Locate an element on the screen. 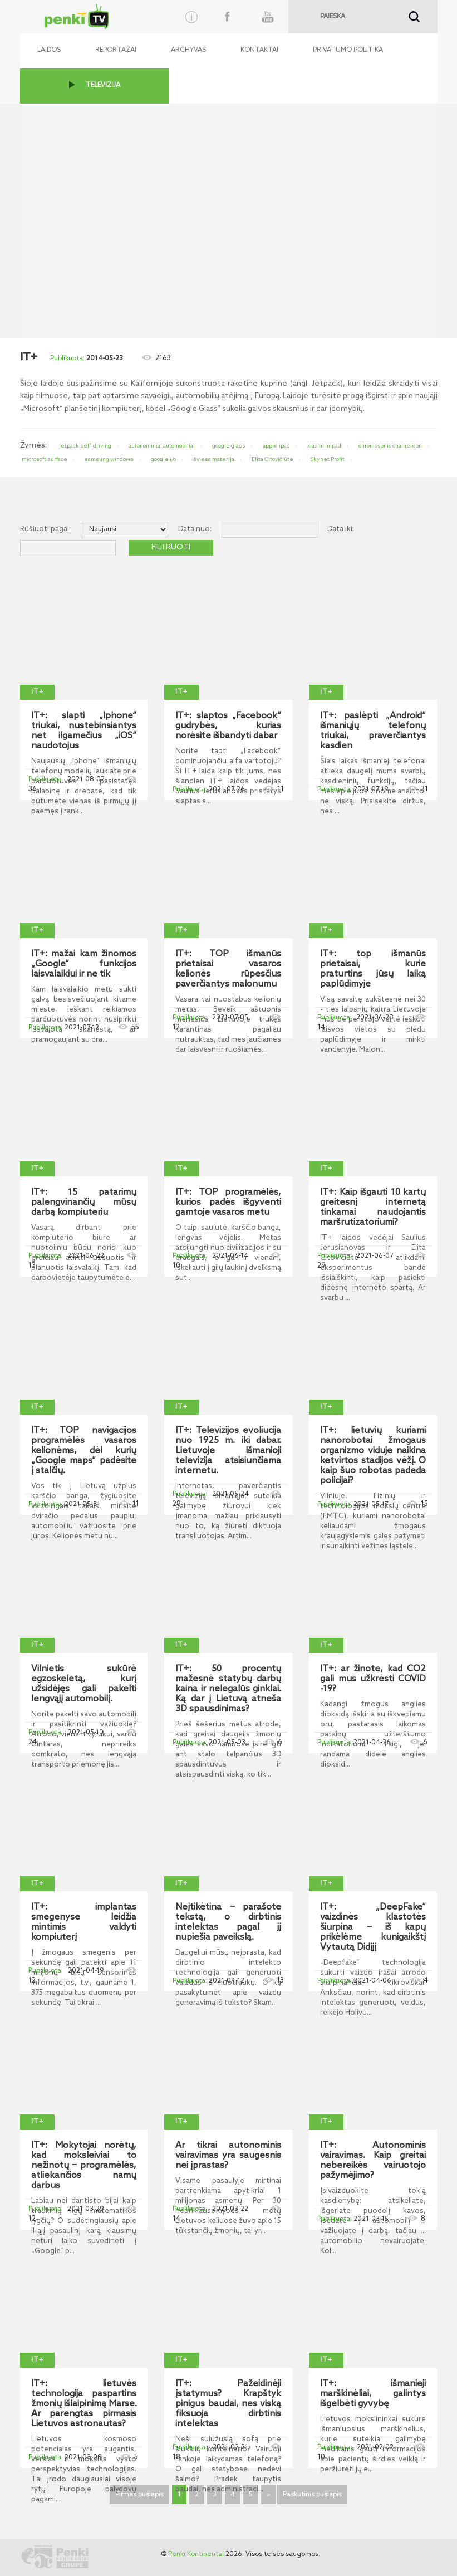 The image size is (457, 2576). Kontaktai is located at coordinates (259, 50).